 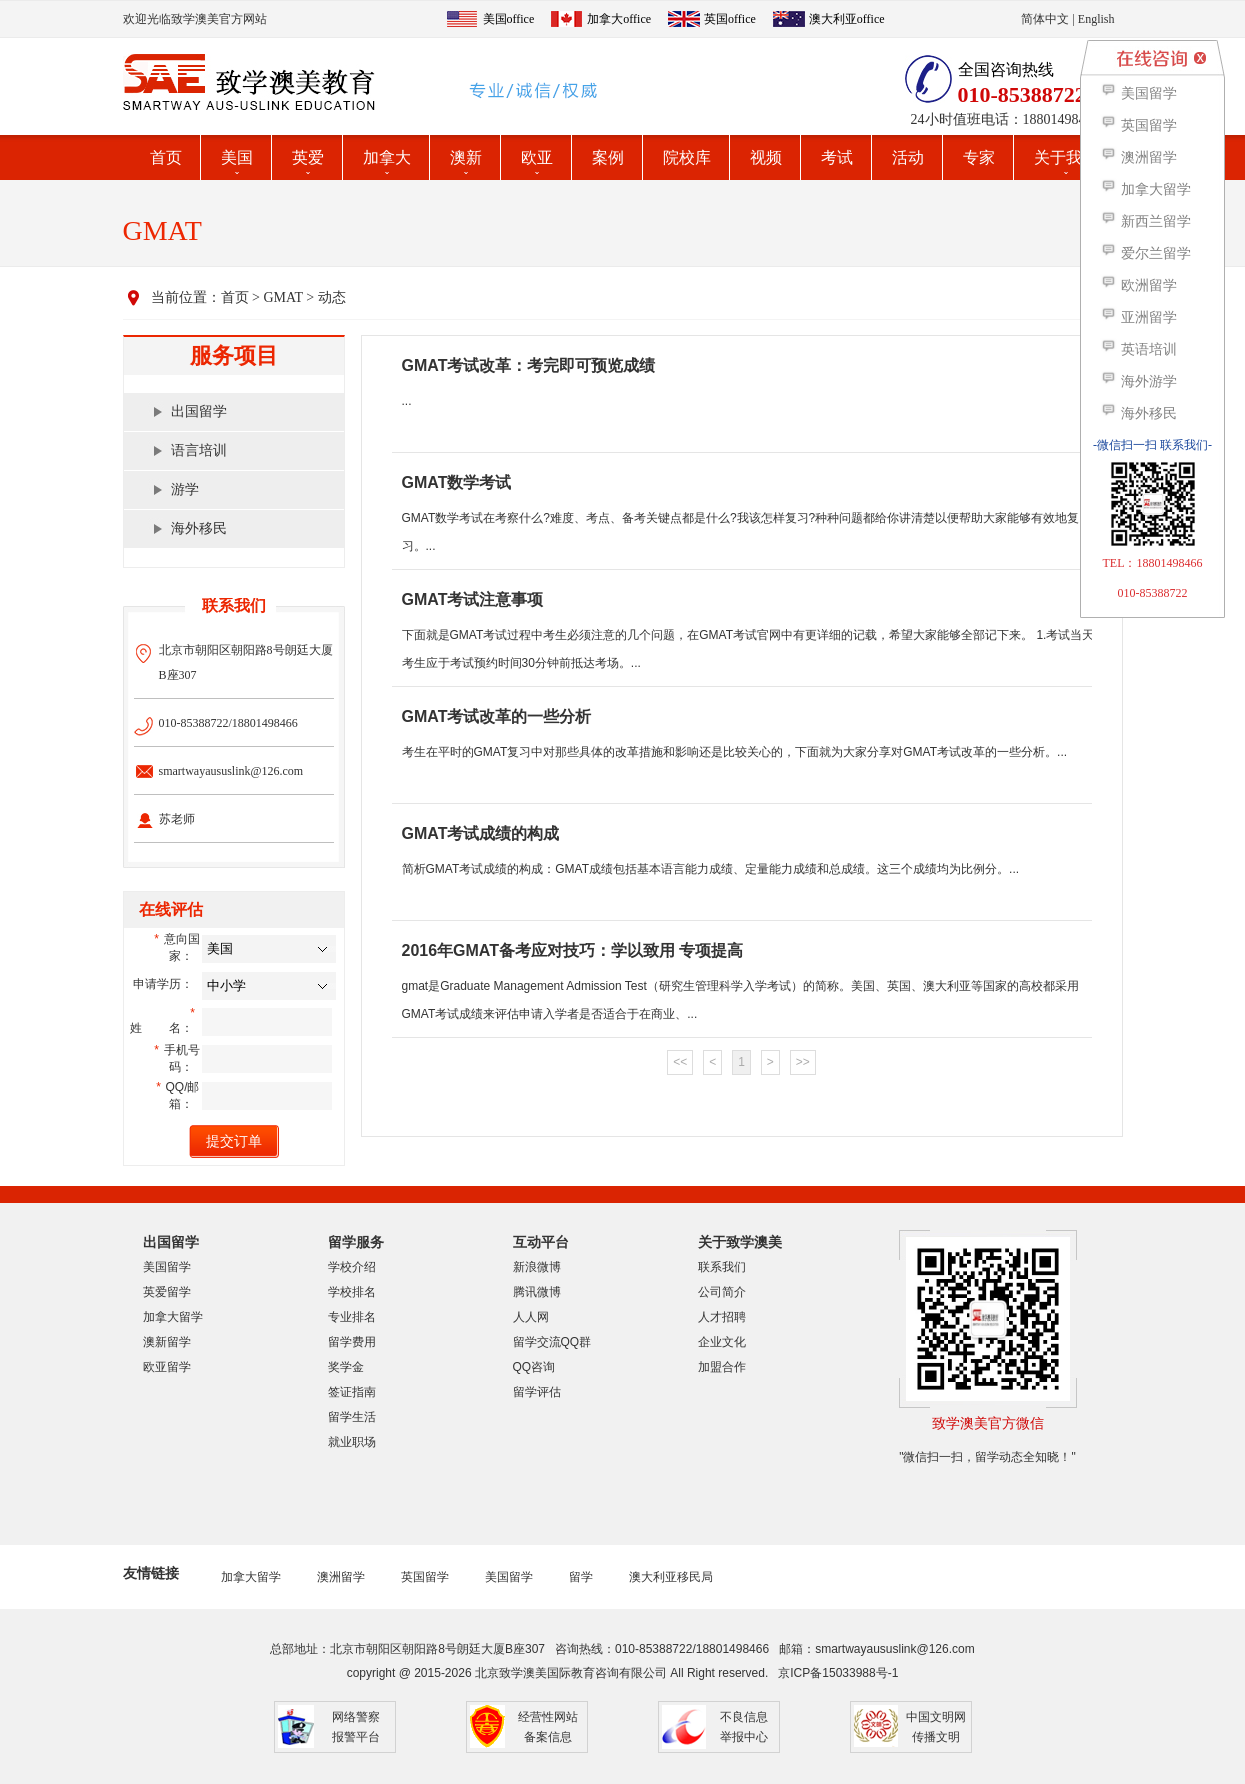 What do you see at coordinates (619, 19) in the screenshot?
I see `加拿大office` at bounding box center [619, 19].